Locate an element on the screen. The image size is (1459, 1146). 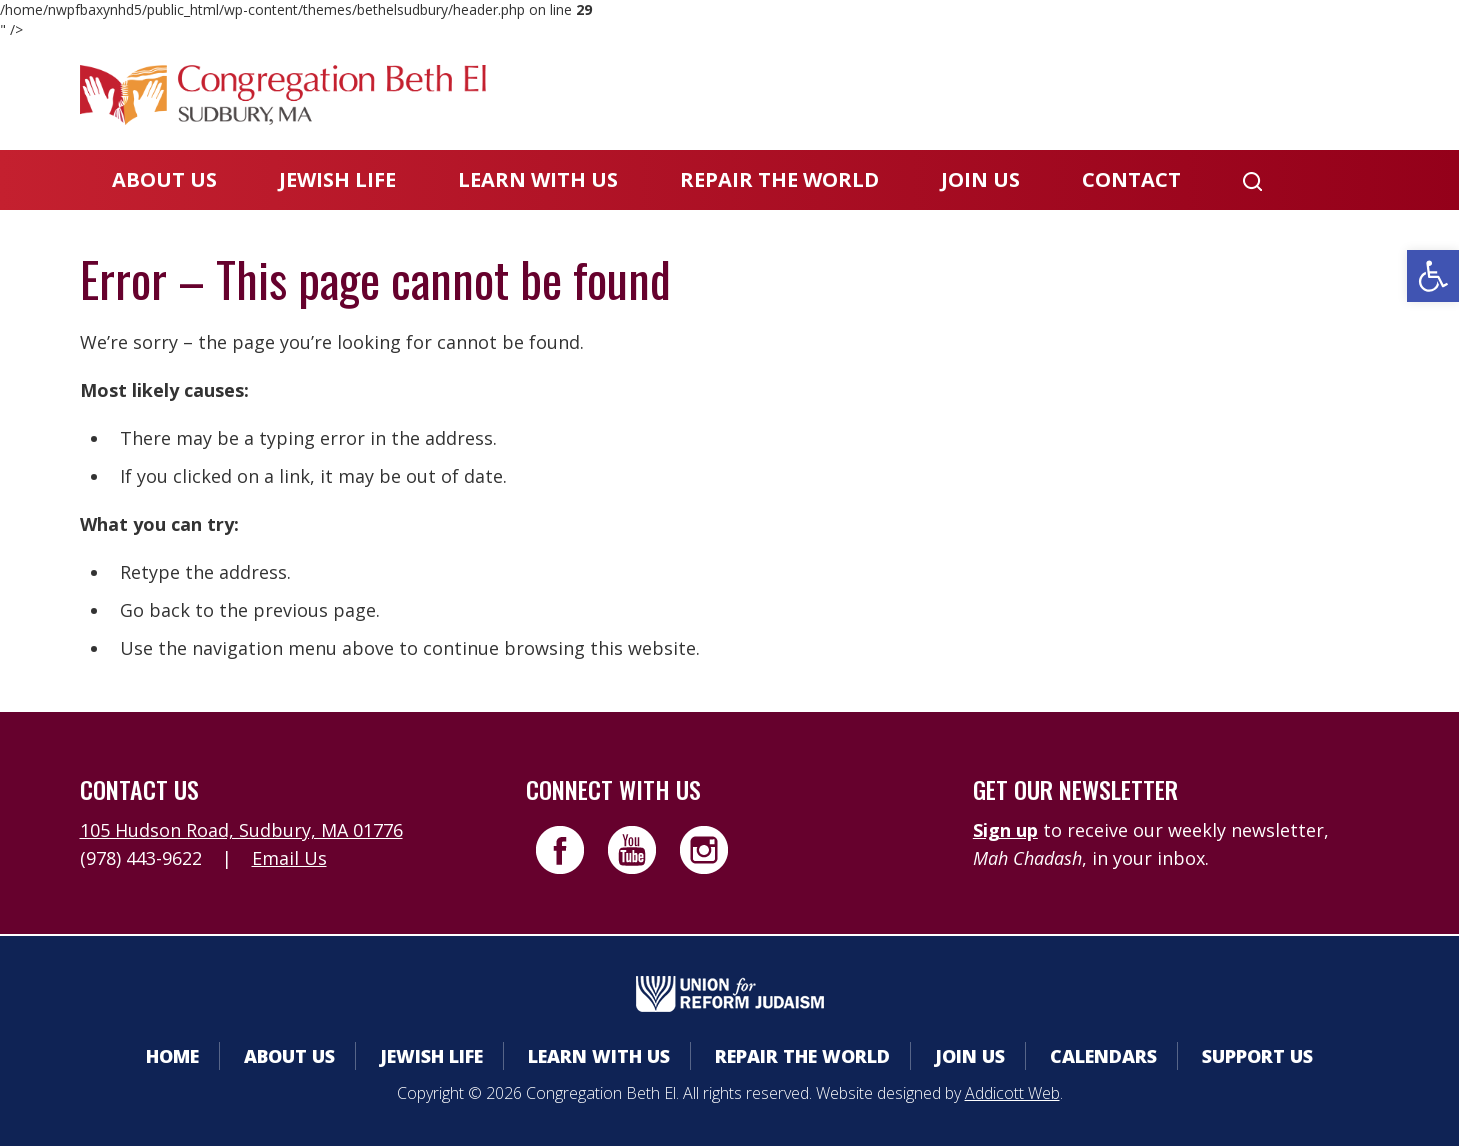
Sign up is located at coordinates (1005, 830).